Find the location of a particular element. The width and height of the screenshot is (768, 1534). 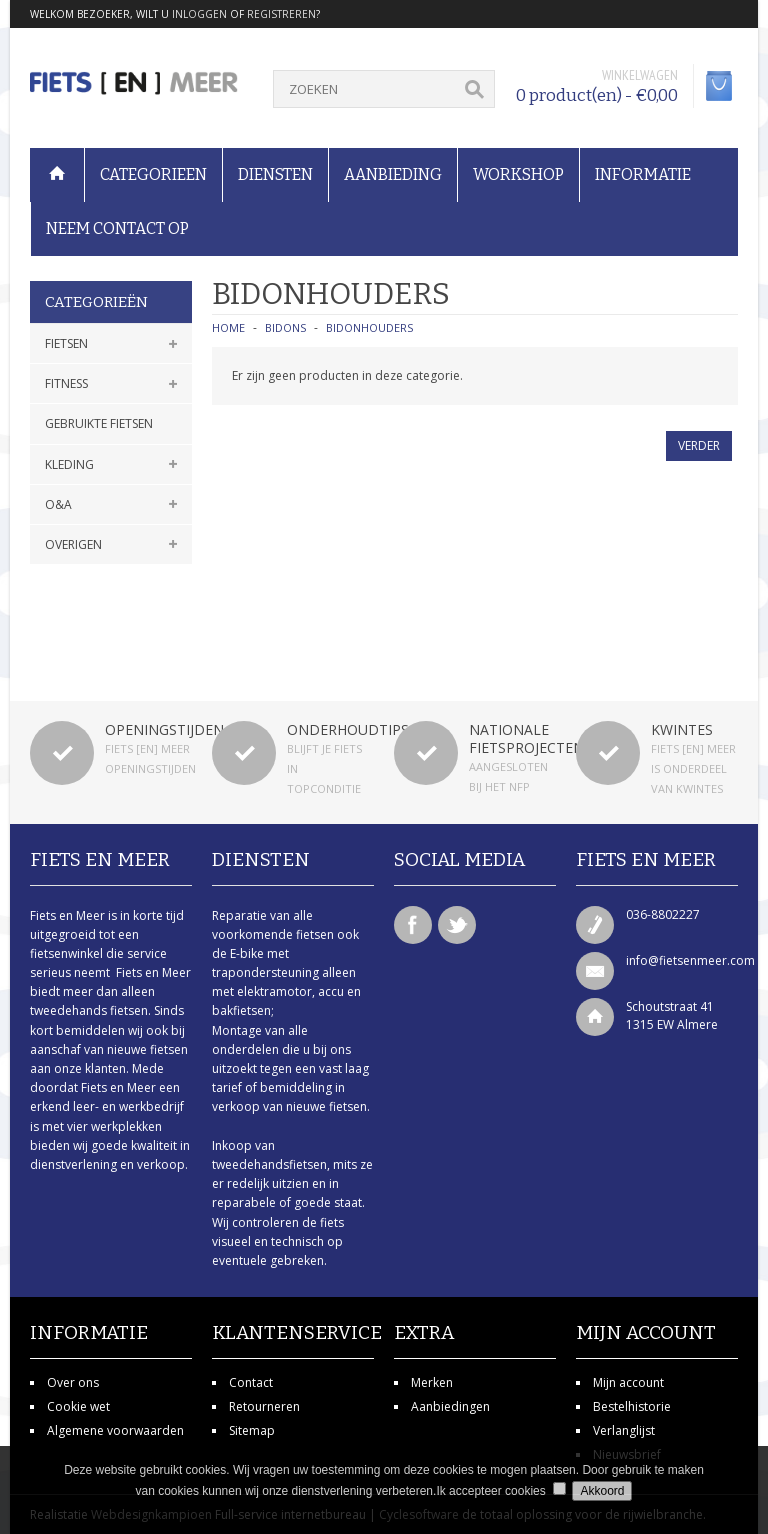

Verder is located at coordinates (699, 445).